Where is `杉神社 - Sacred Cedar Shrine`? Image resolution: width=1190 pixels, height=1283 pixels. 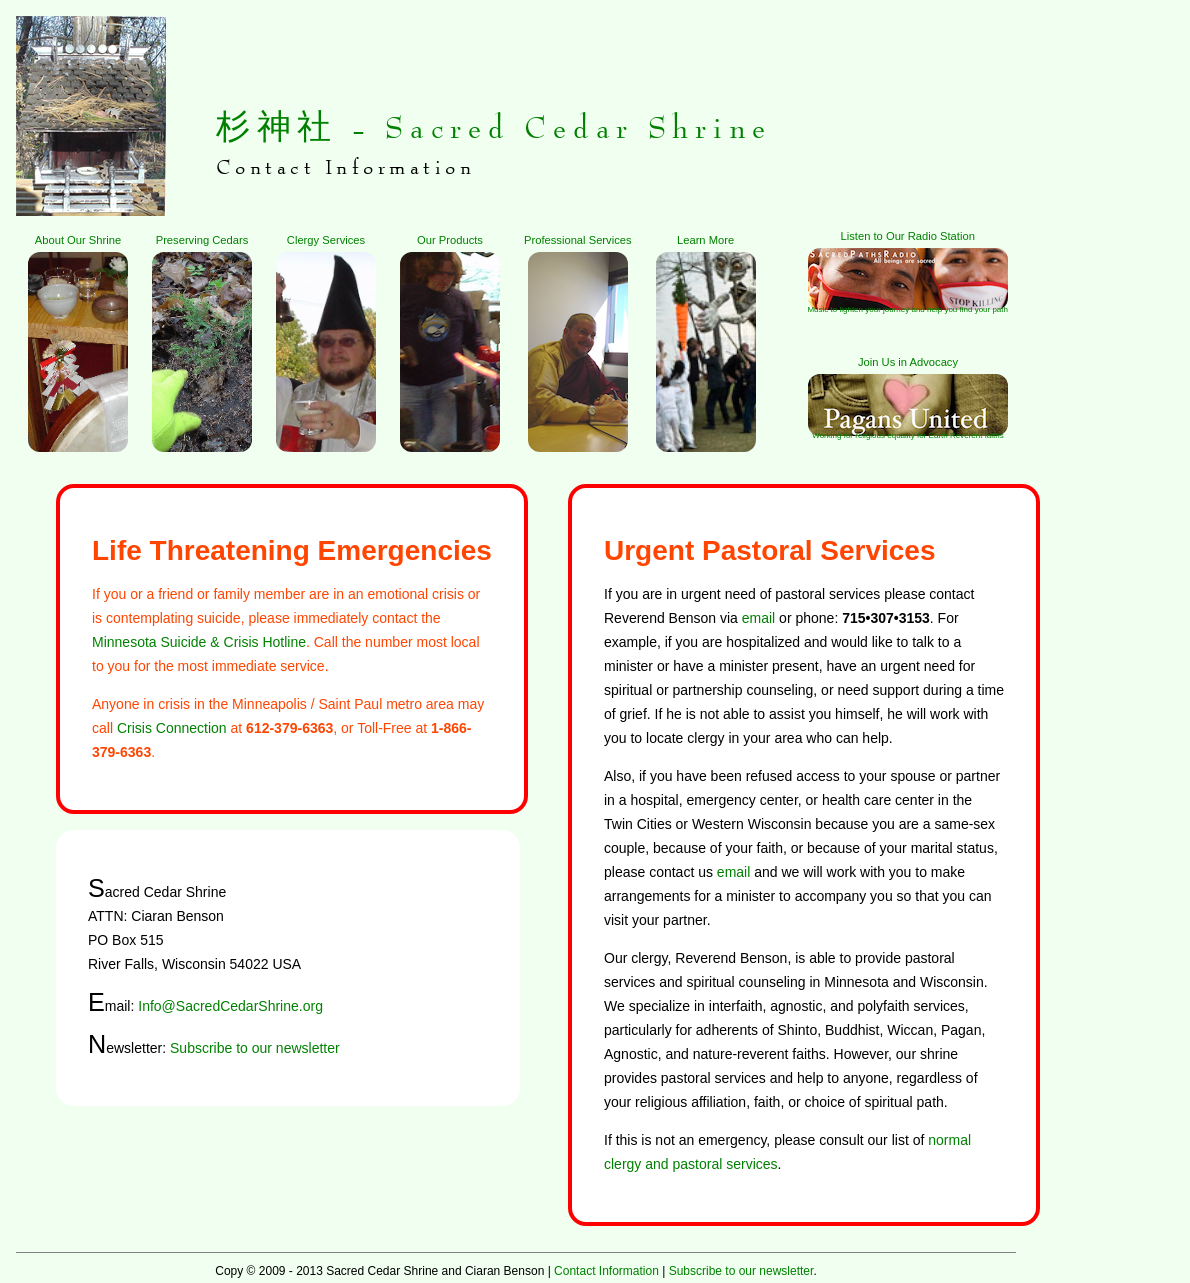 杉神社 - Sacred Cedar Shrine is located at coordinates (494, 128).